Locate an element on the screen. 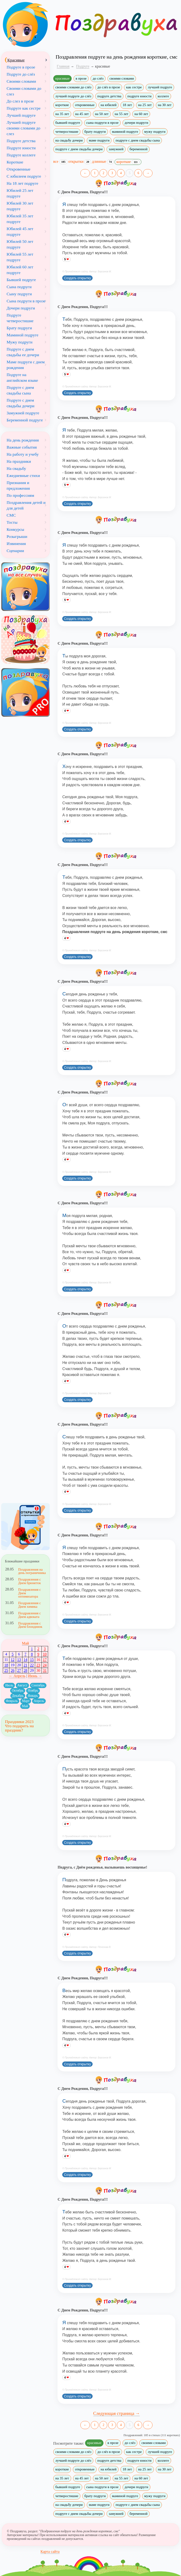  Июнь → is located at coordinates (35, 1676).